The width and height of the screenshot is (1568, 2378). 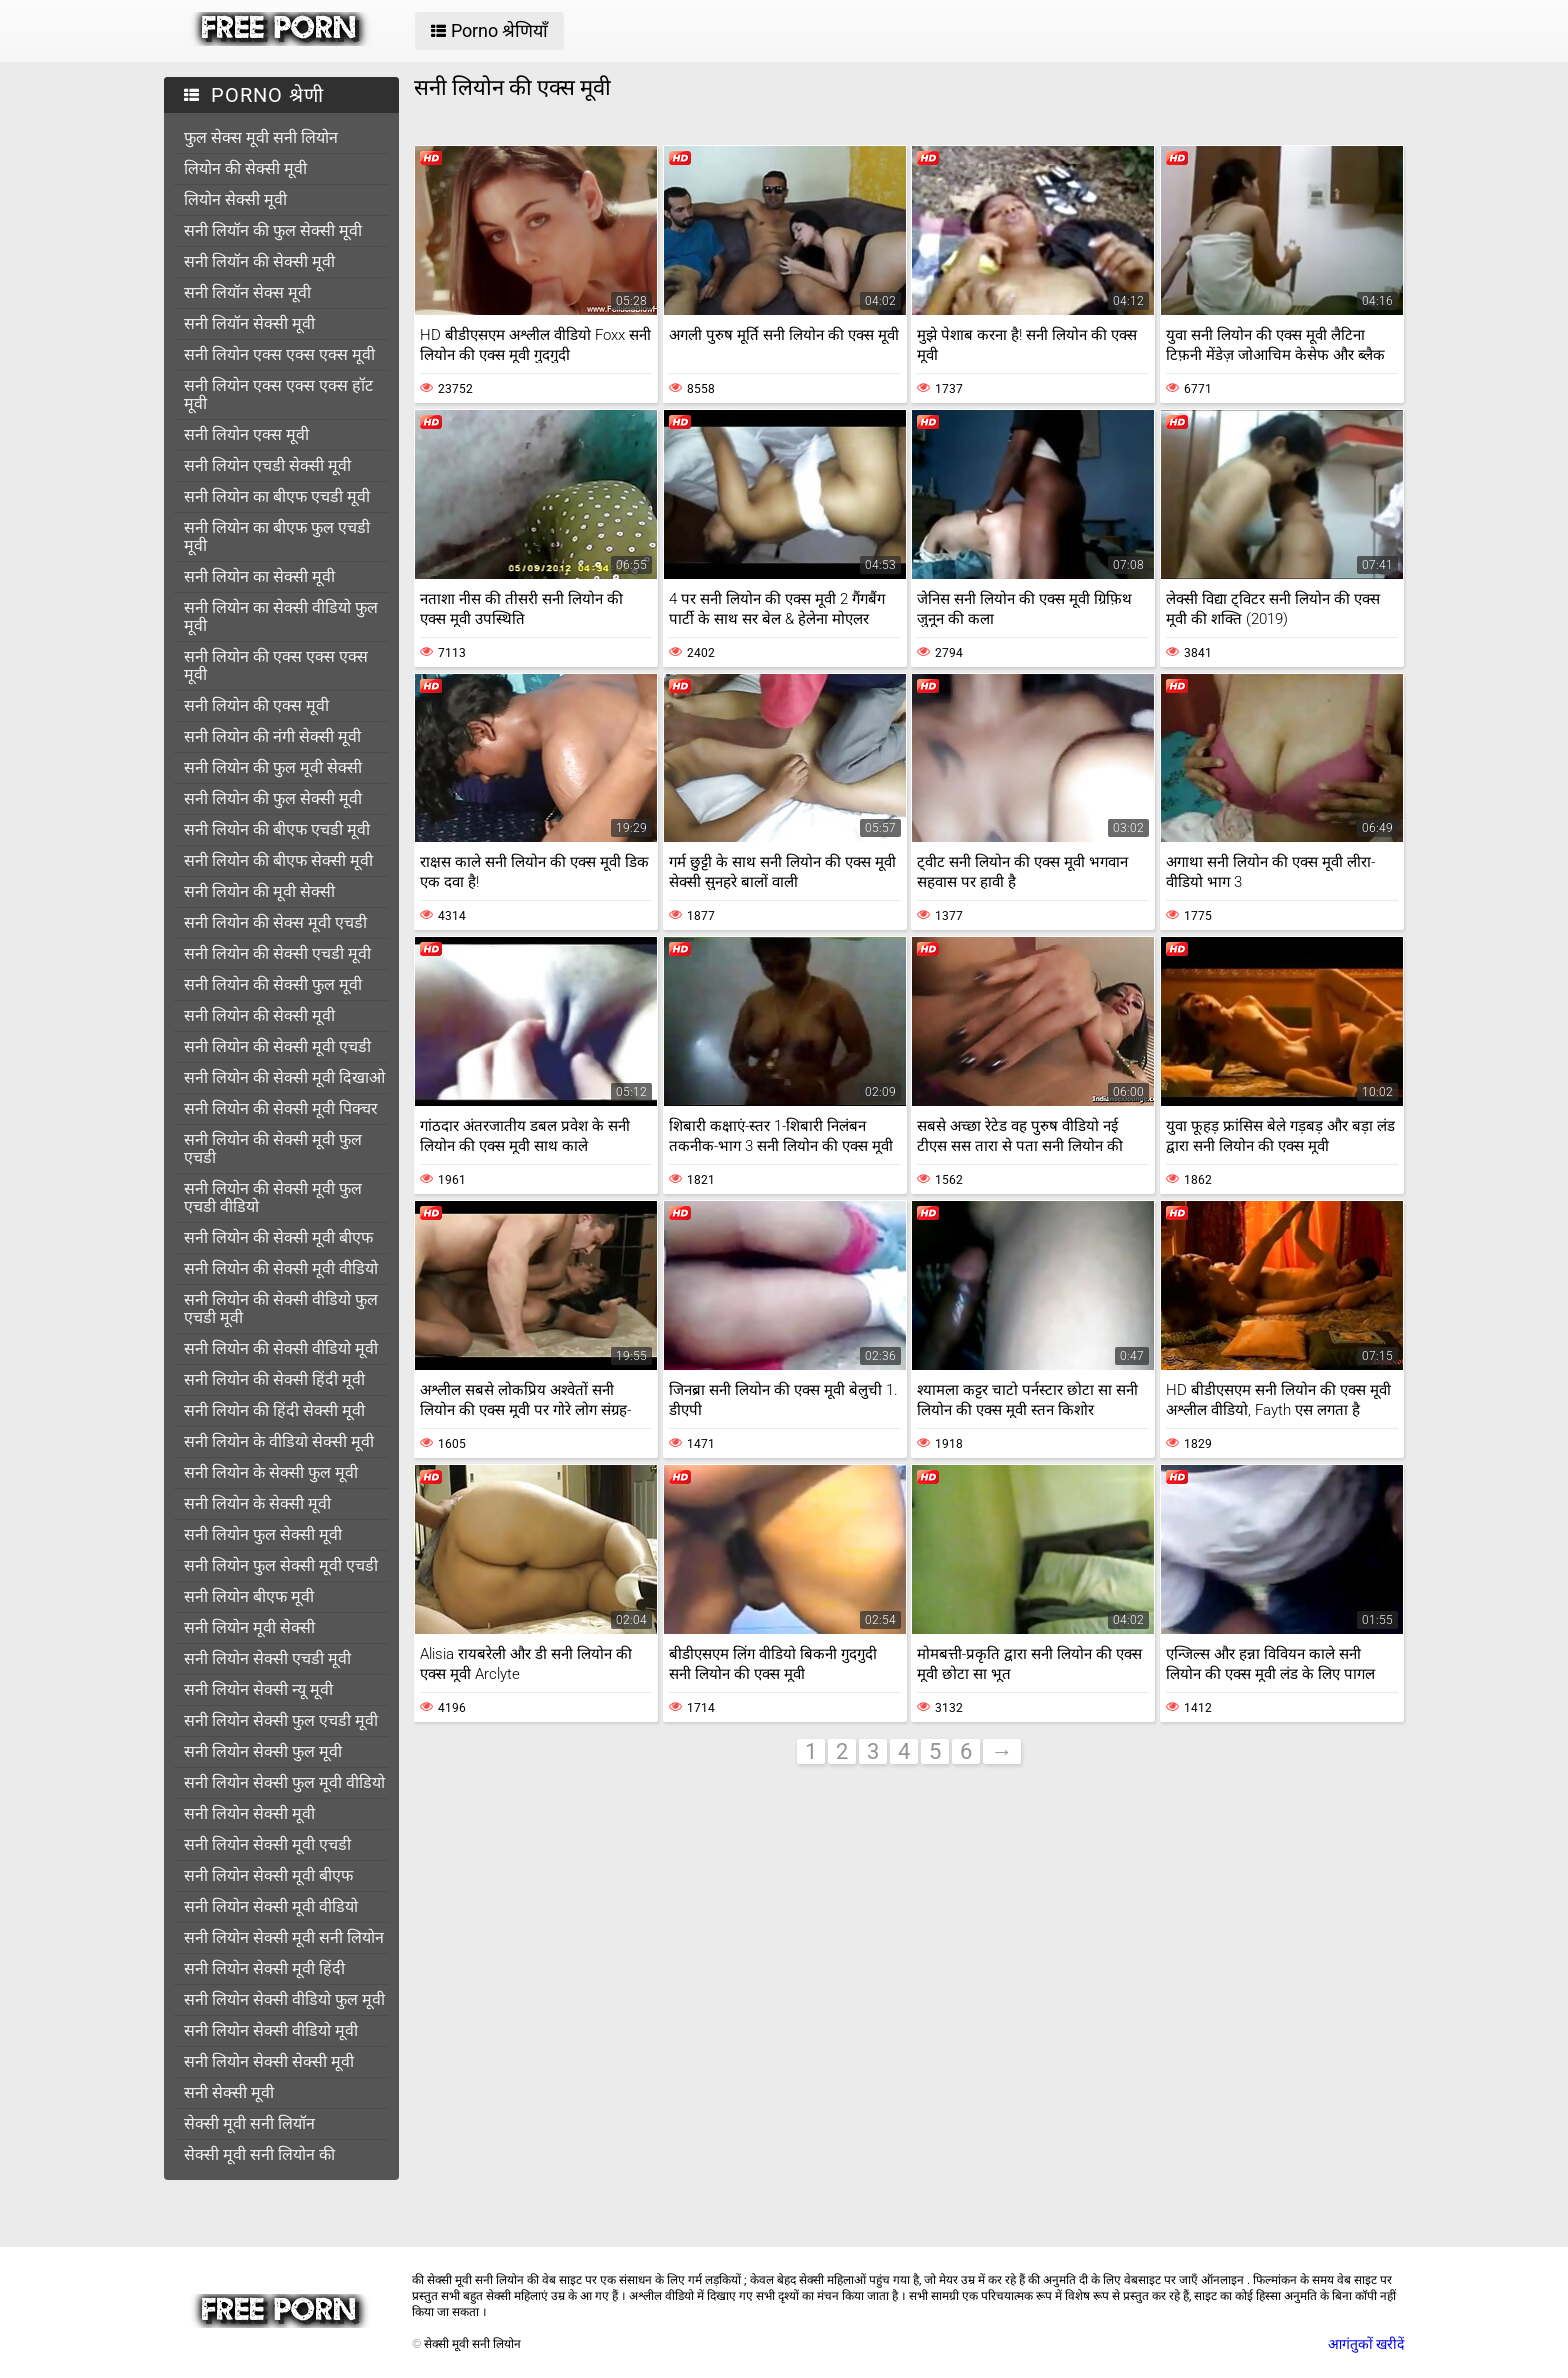 I want to click on सनी लियोन का बीएफ एचडी मूवी, so click(x=277, y=496).